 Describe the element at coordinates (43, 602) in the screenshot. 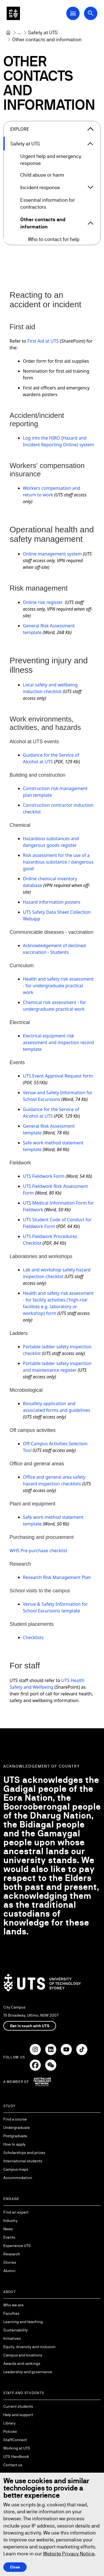

I see `Online risk register` at that location.